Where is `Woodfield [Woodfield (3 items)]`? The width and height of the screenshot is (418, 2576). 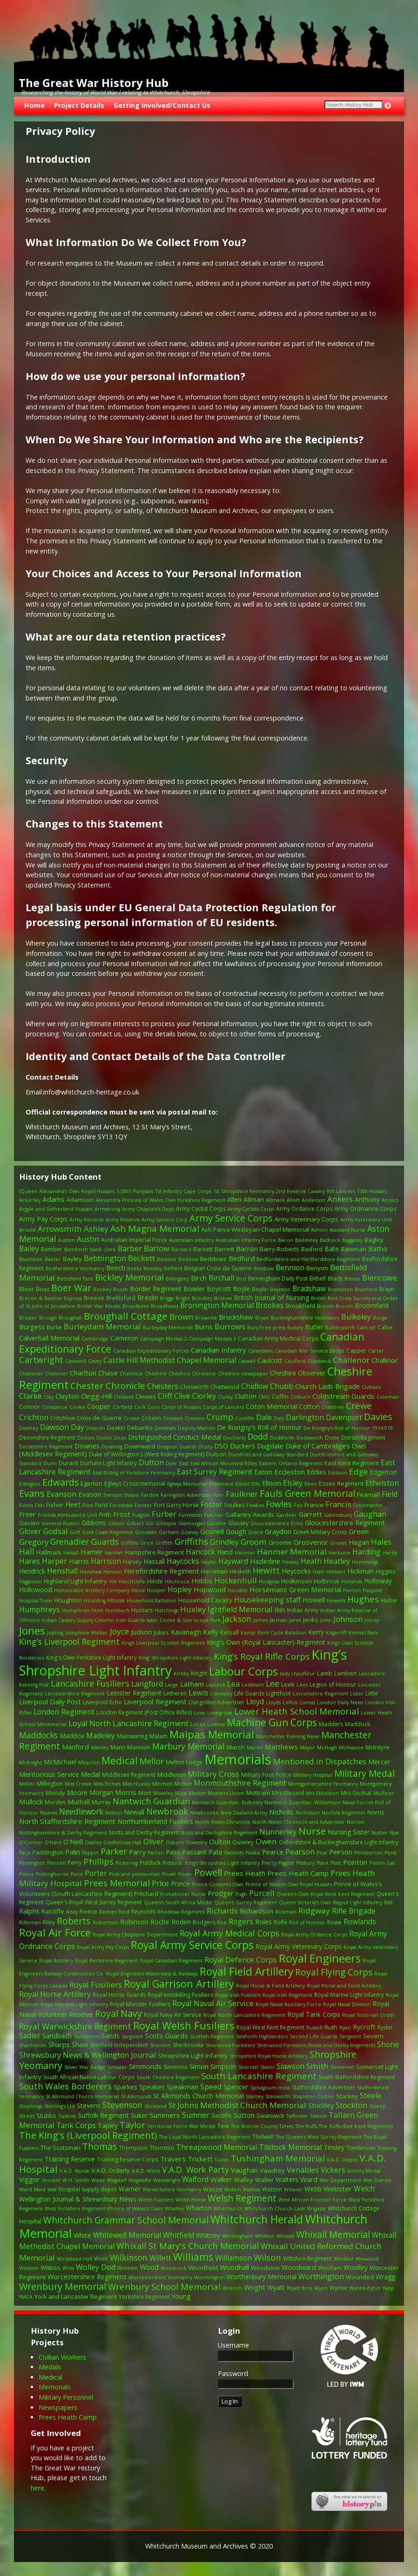
Woodfield [Woodfield (3 items)] is located at coordinates (203, 2267).